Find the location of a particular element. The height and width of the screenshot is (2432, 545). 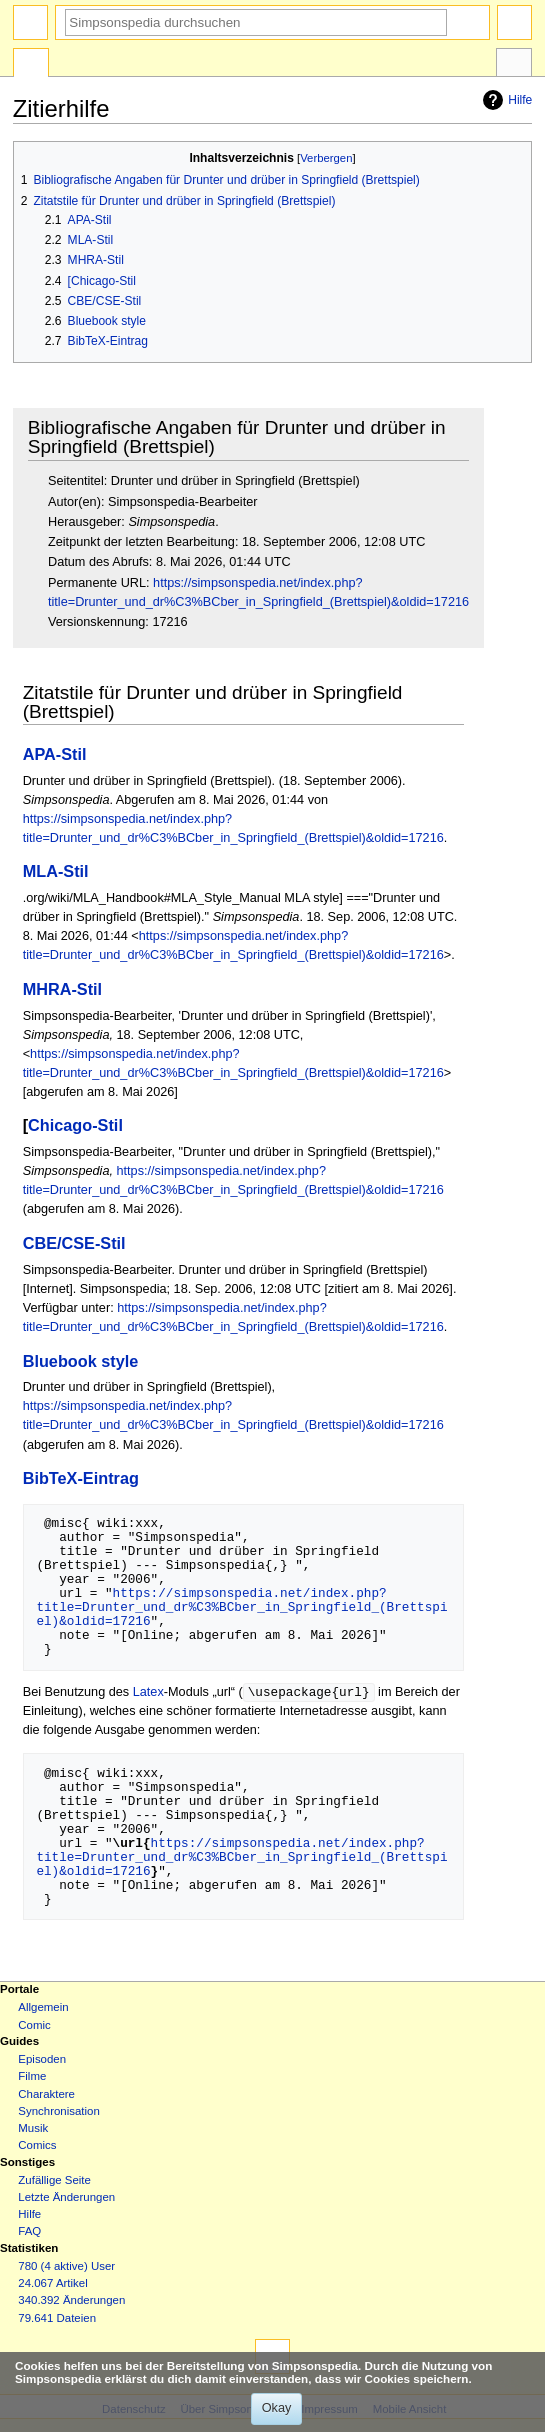

340.392 Änderungen is located at coordinates (71, 2301).